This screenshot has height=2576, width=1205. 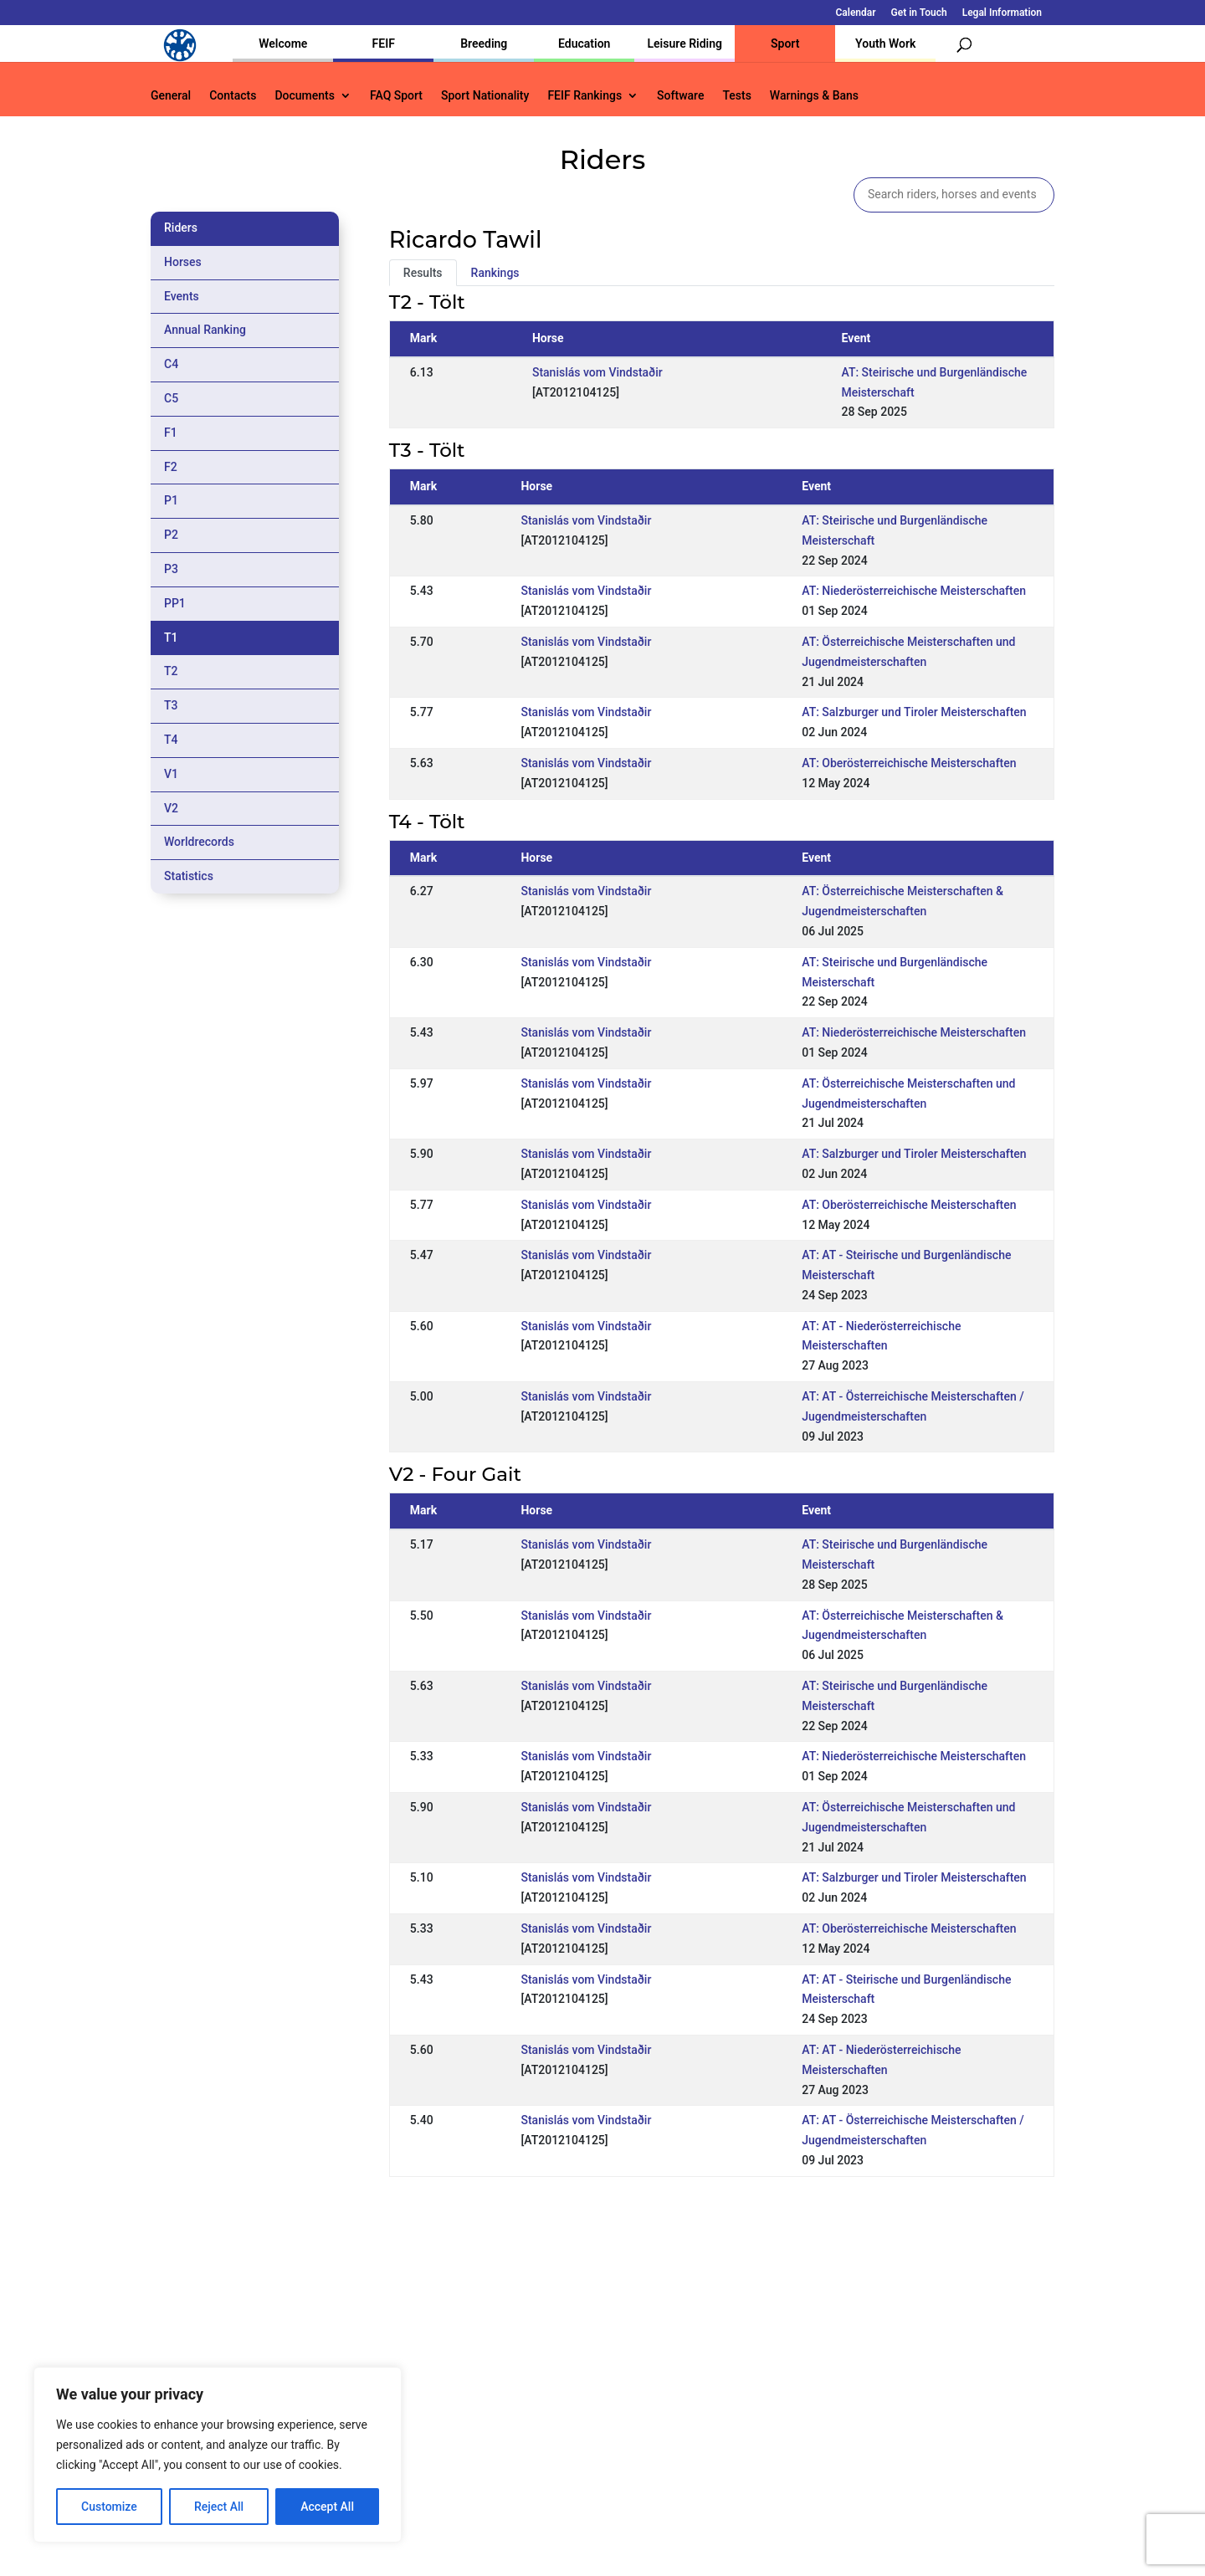 I want to click on AT: Salzburger und Tiroler Meisterschaften, so click(x=914, y=712).